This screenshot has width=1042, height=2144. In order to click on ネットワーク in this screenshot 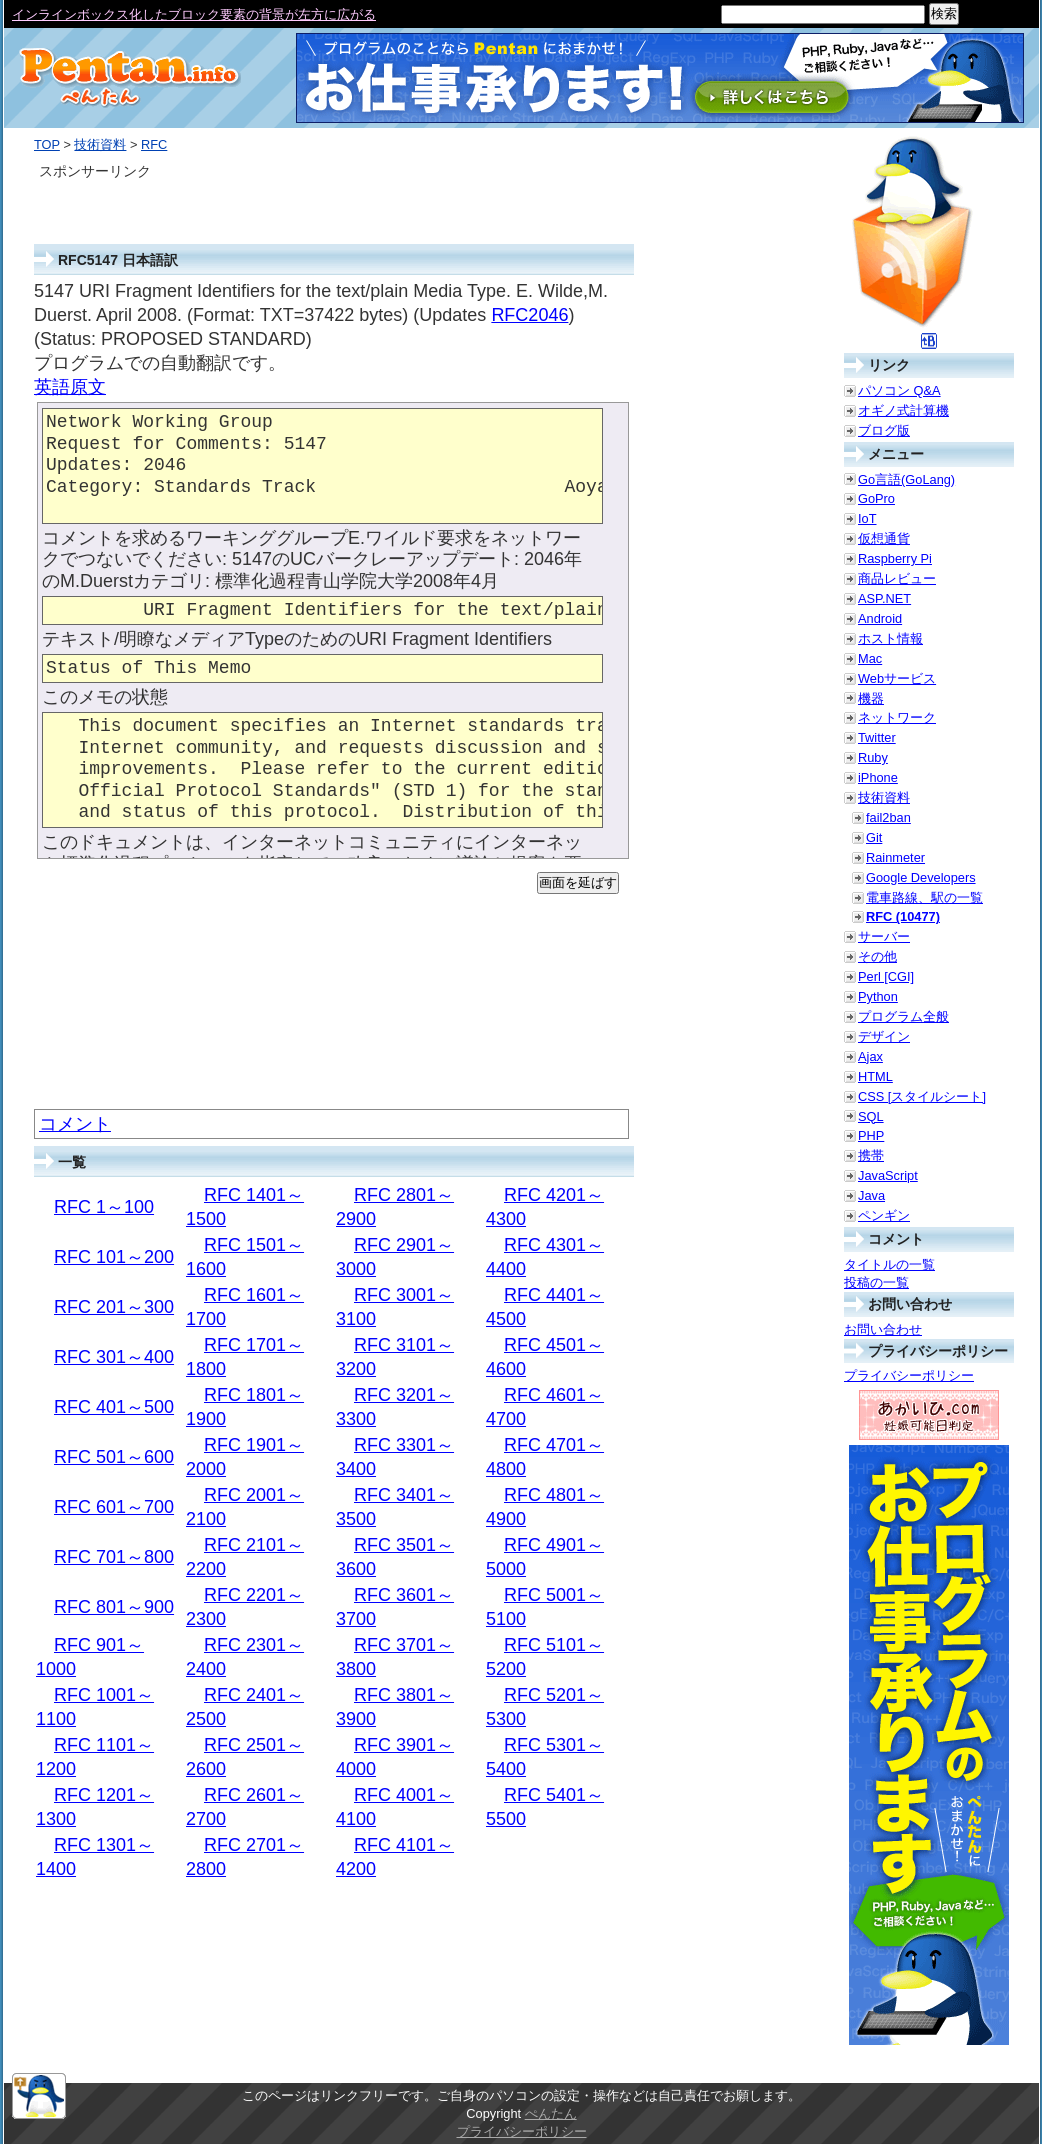, I will do `click(897, 717)`.